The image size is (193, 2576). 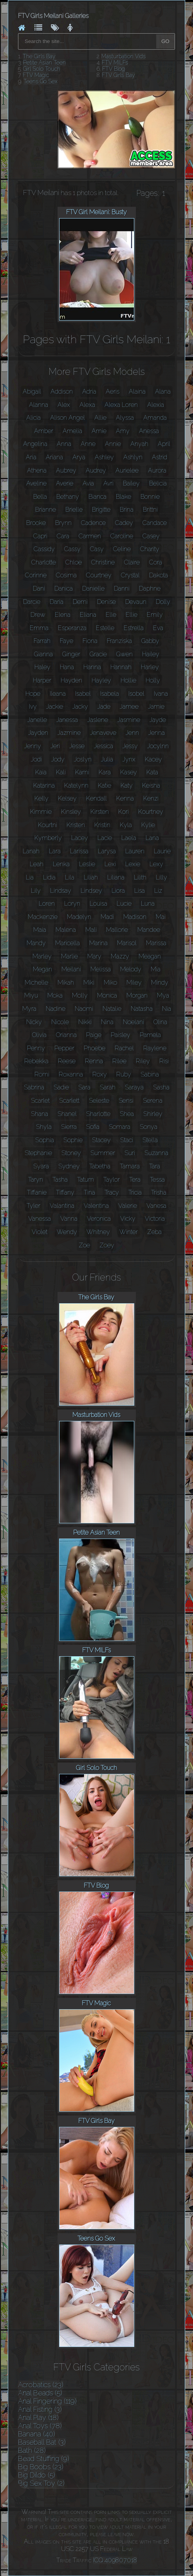 I want to click on Meilani, so click(x=71, y=969).